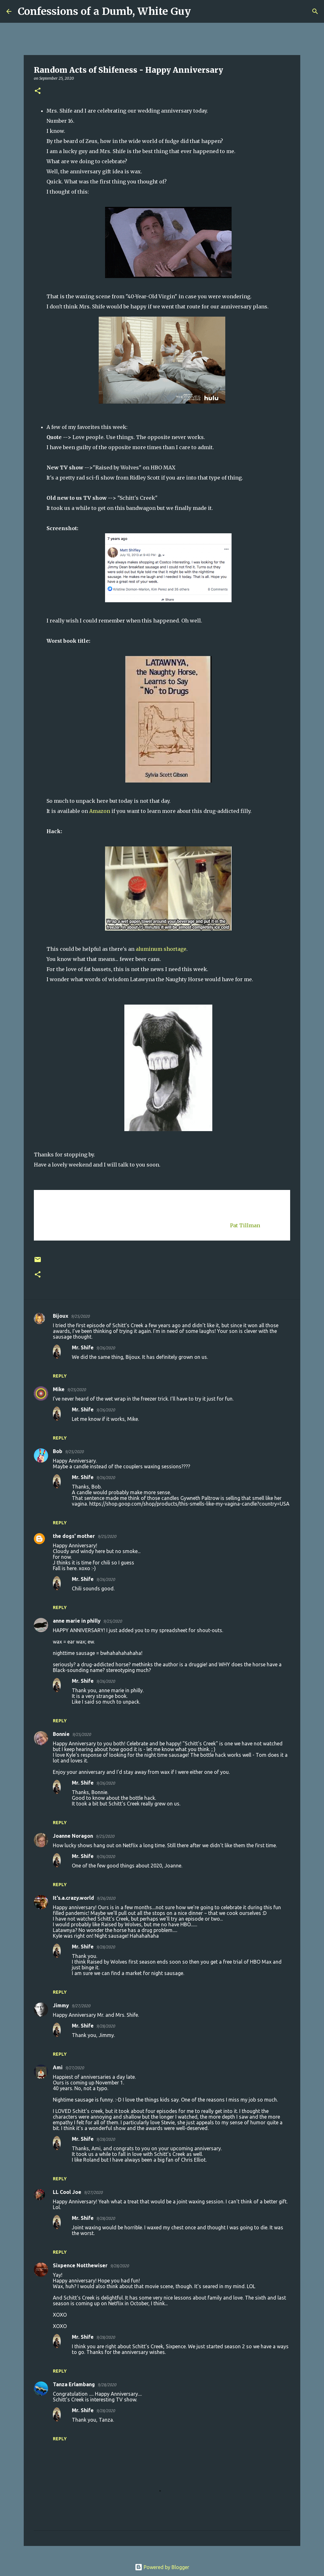  I want to click on 9/25/2020, so click(80, 1316).